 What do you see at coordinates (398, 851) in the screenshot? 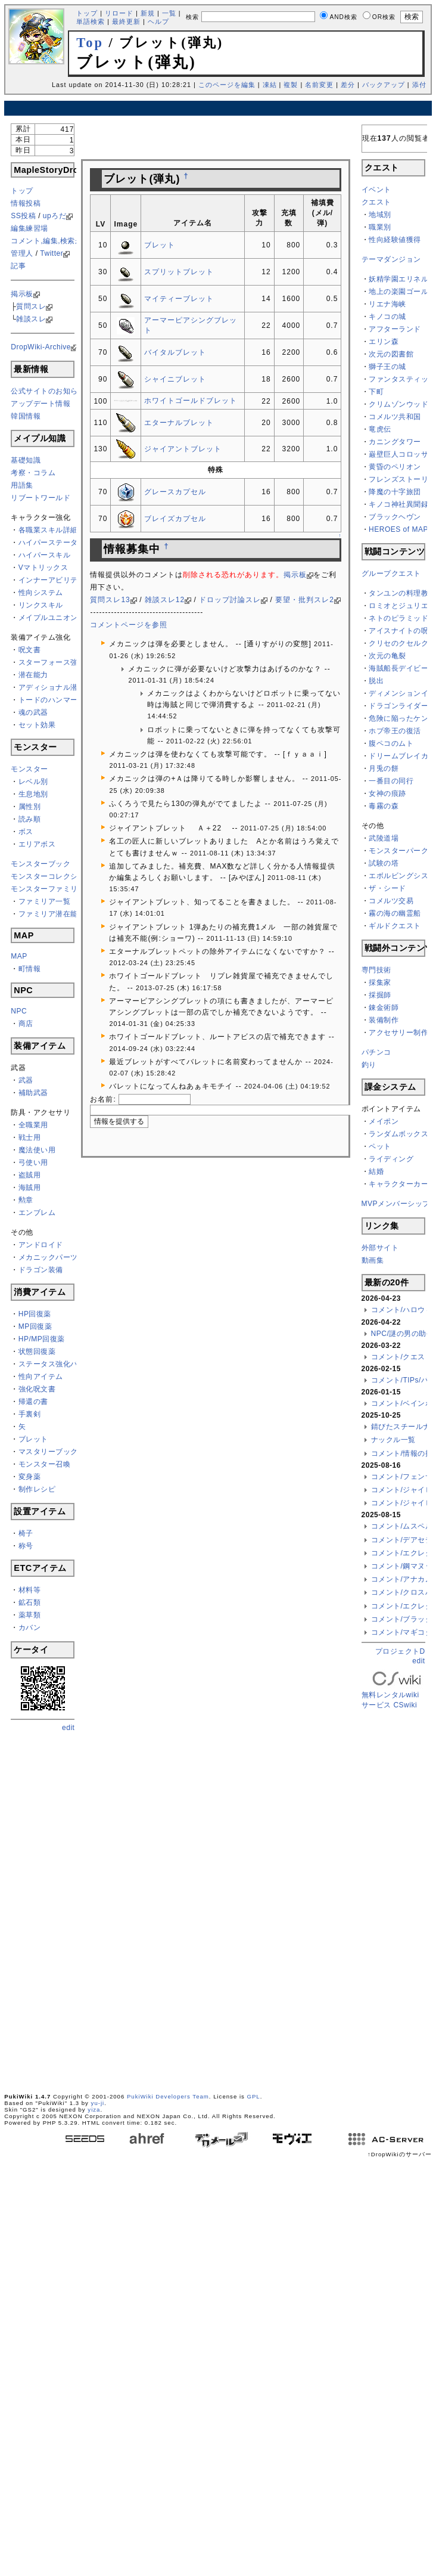
I see `モンスターパーク` at bounding box center [398, 851].